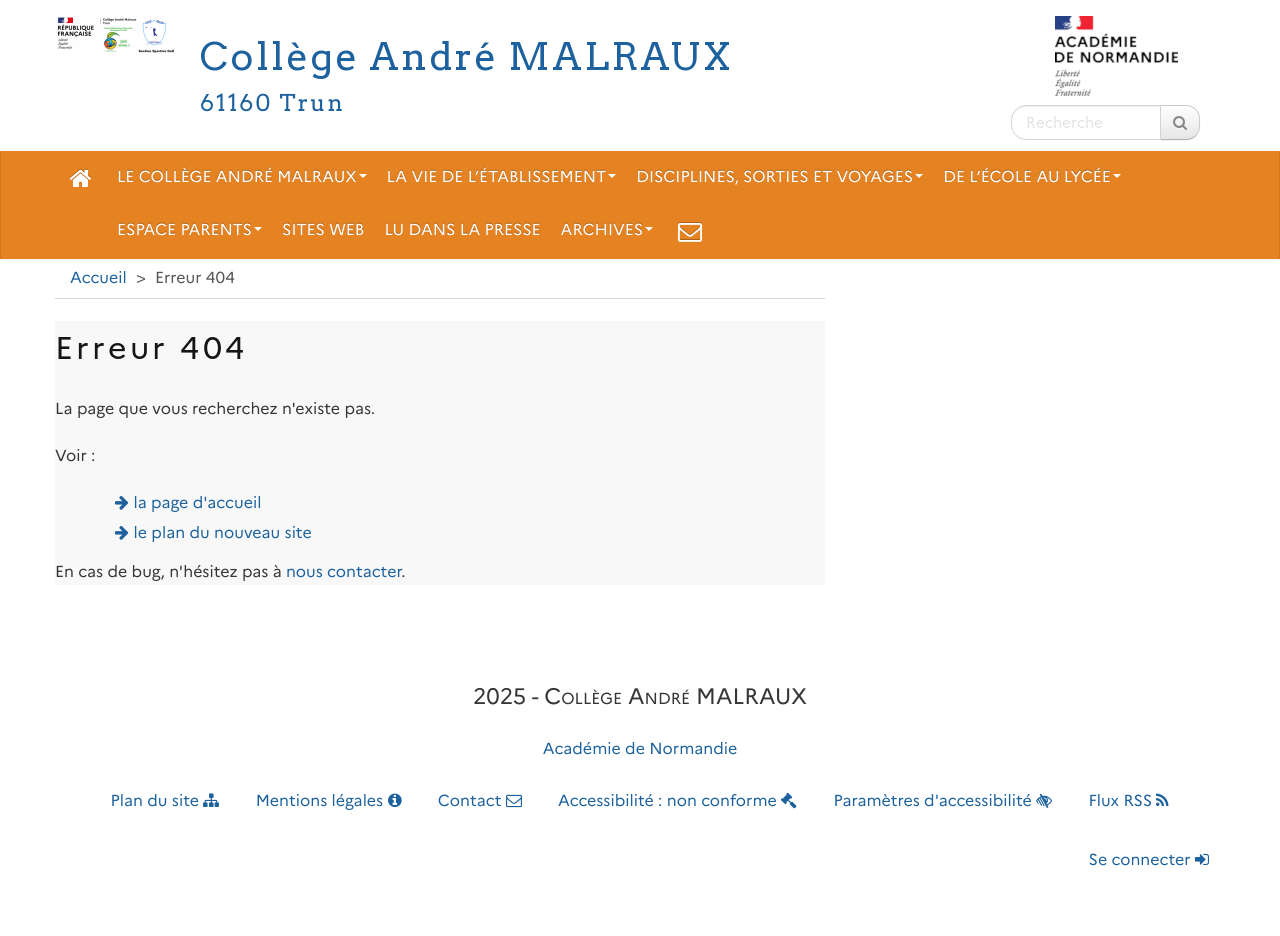 This screenshot has height=936, width=1280. What do you see at coordinates (480, 801) in the screenshot?
I see `Contact` at bounding box center [480, 801].